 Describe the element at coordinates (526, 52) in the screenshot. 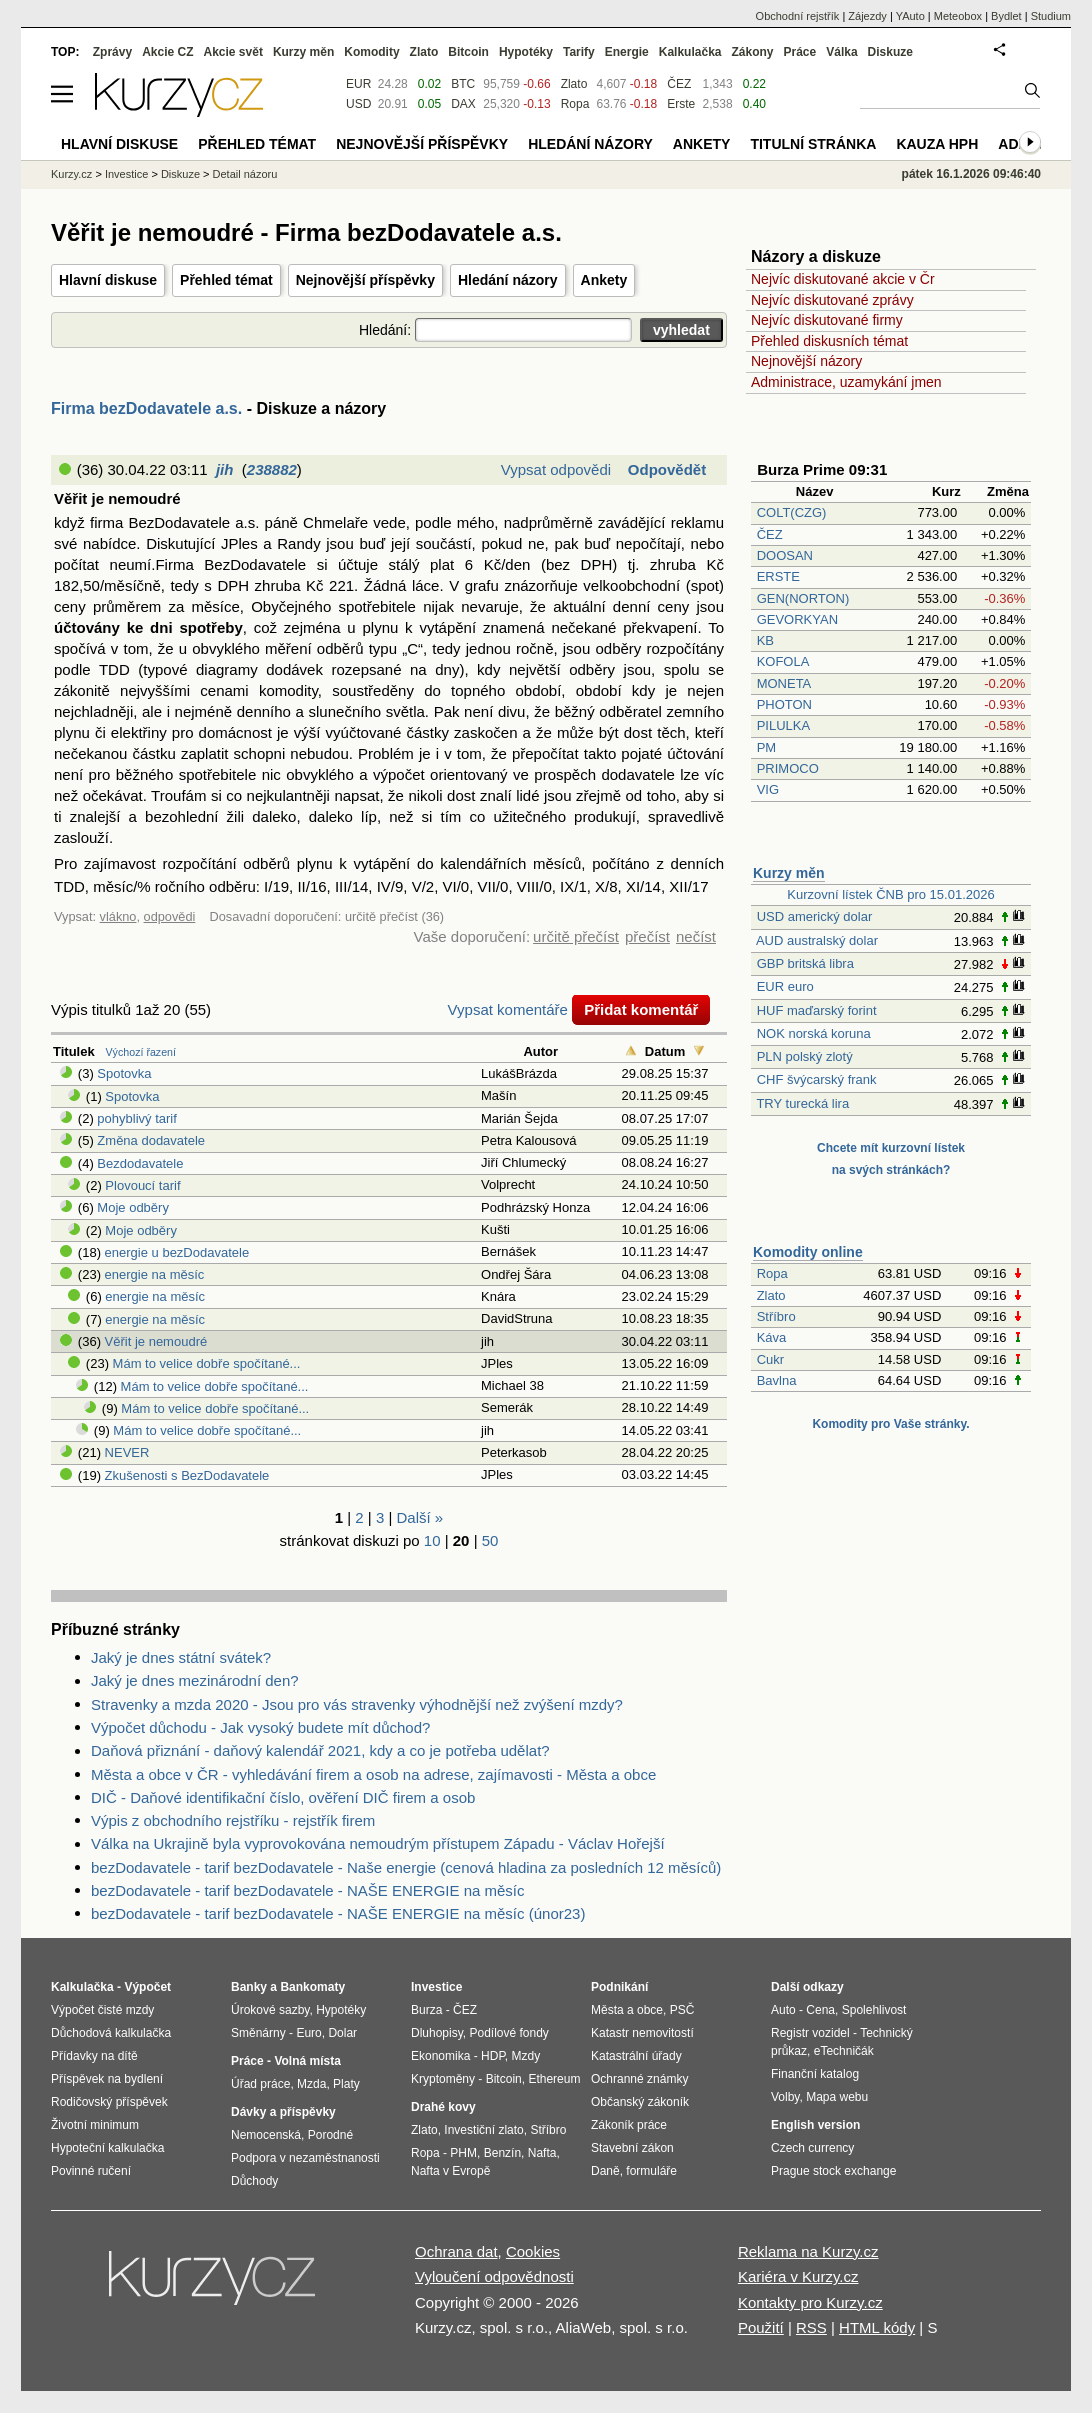

I see `Hypotéky` at that location.